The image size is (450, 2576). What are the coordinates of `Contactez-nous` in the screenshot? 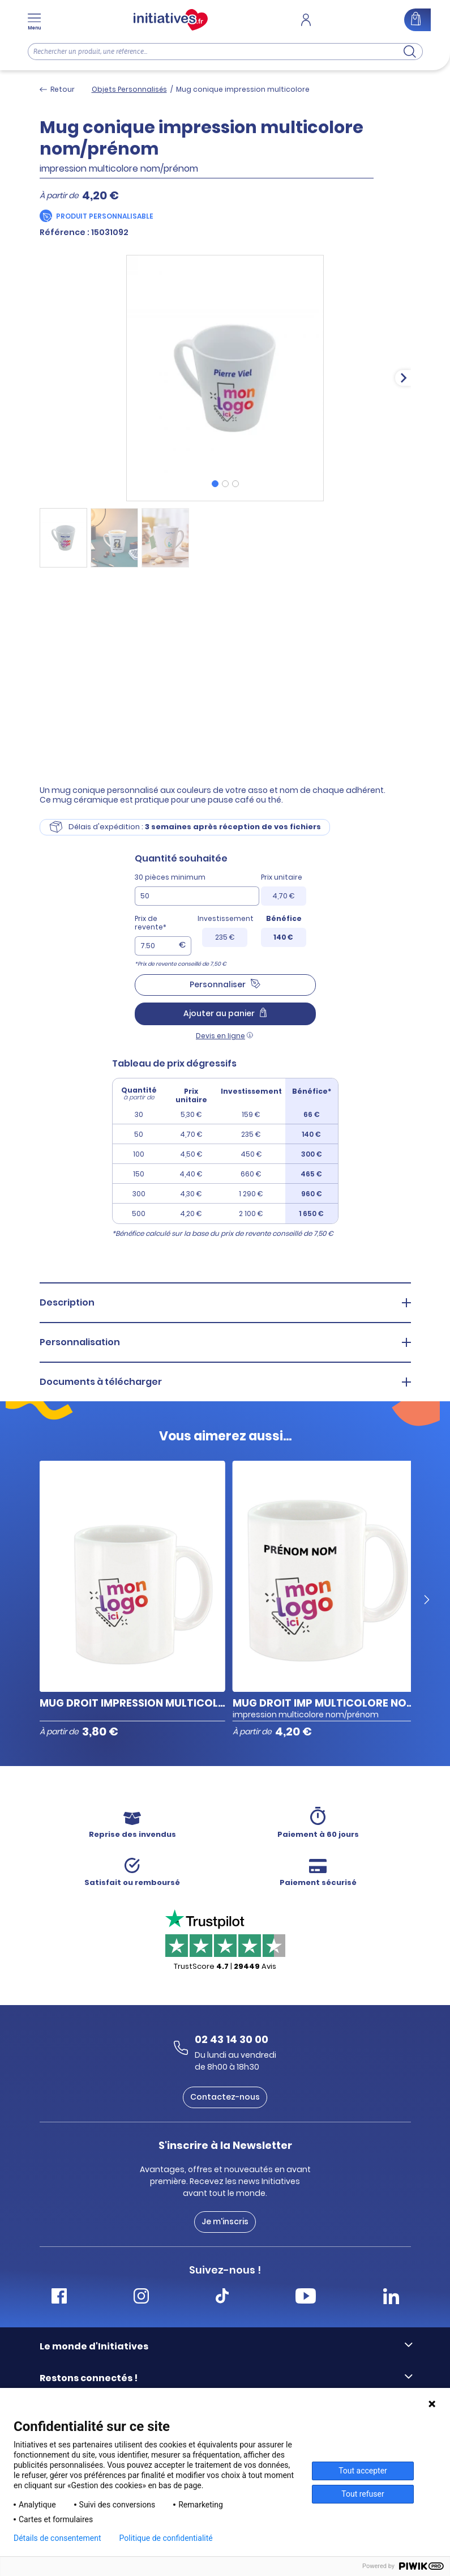 It's located at (225, 2096).